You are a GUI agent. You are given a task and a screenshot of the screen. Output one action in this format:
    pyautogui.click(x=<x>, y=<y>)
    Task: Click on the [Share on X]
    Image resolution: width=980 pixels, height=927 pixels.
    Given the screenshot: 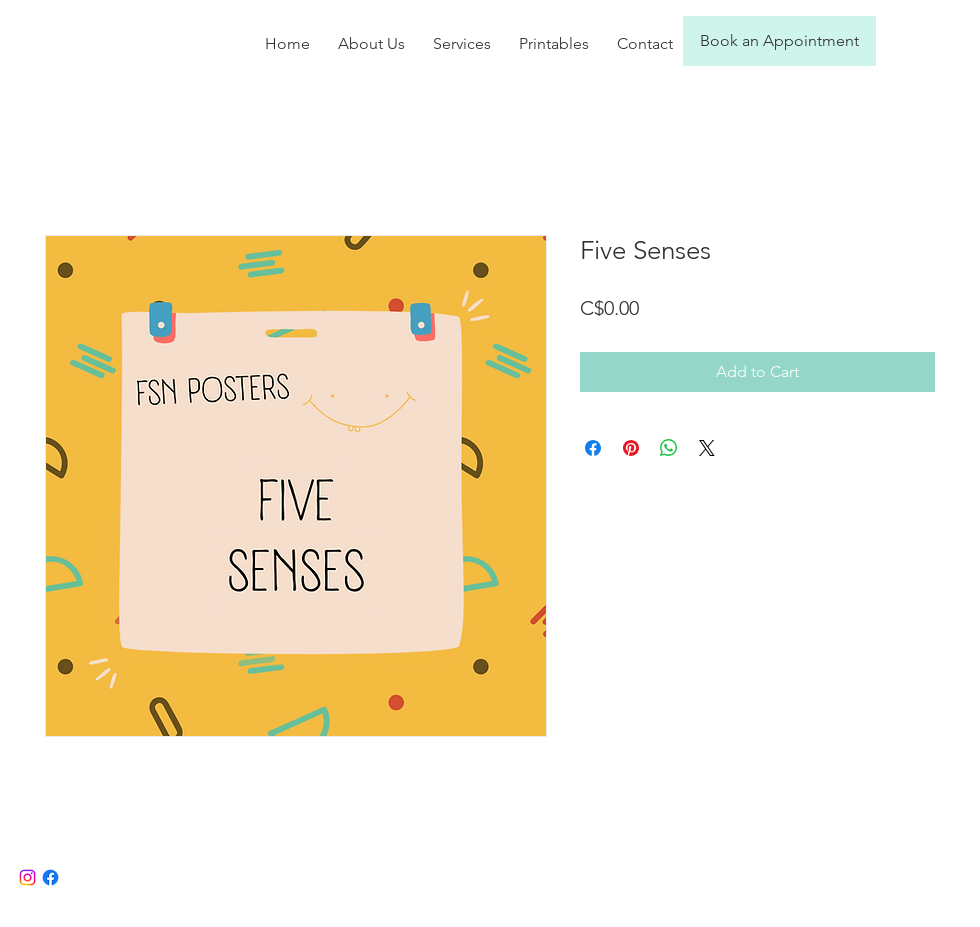 What is the action you would take?
    pyautogui.click(x=707, y=448)
    